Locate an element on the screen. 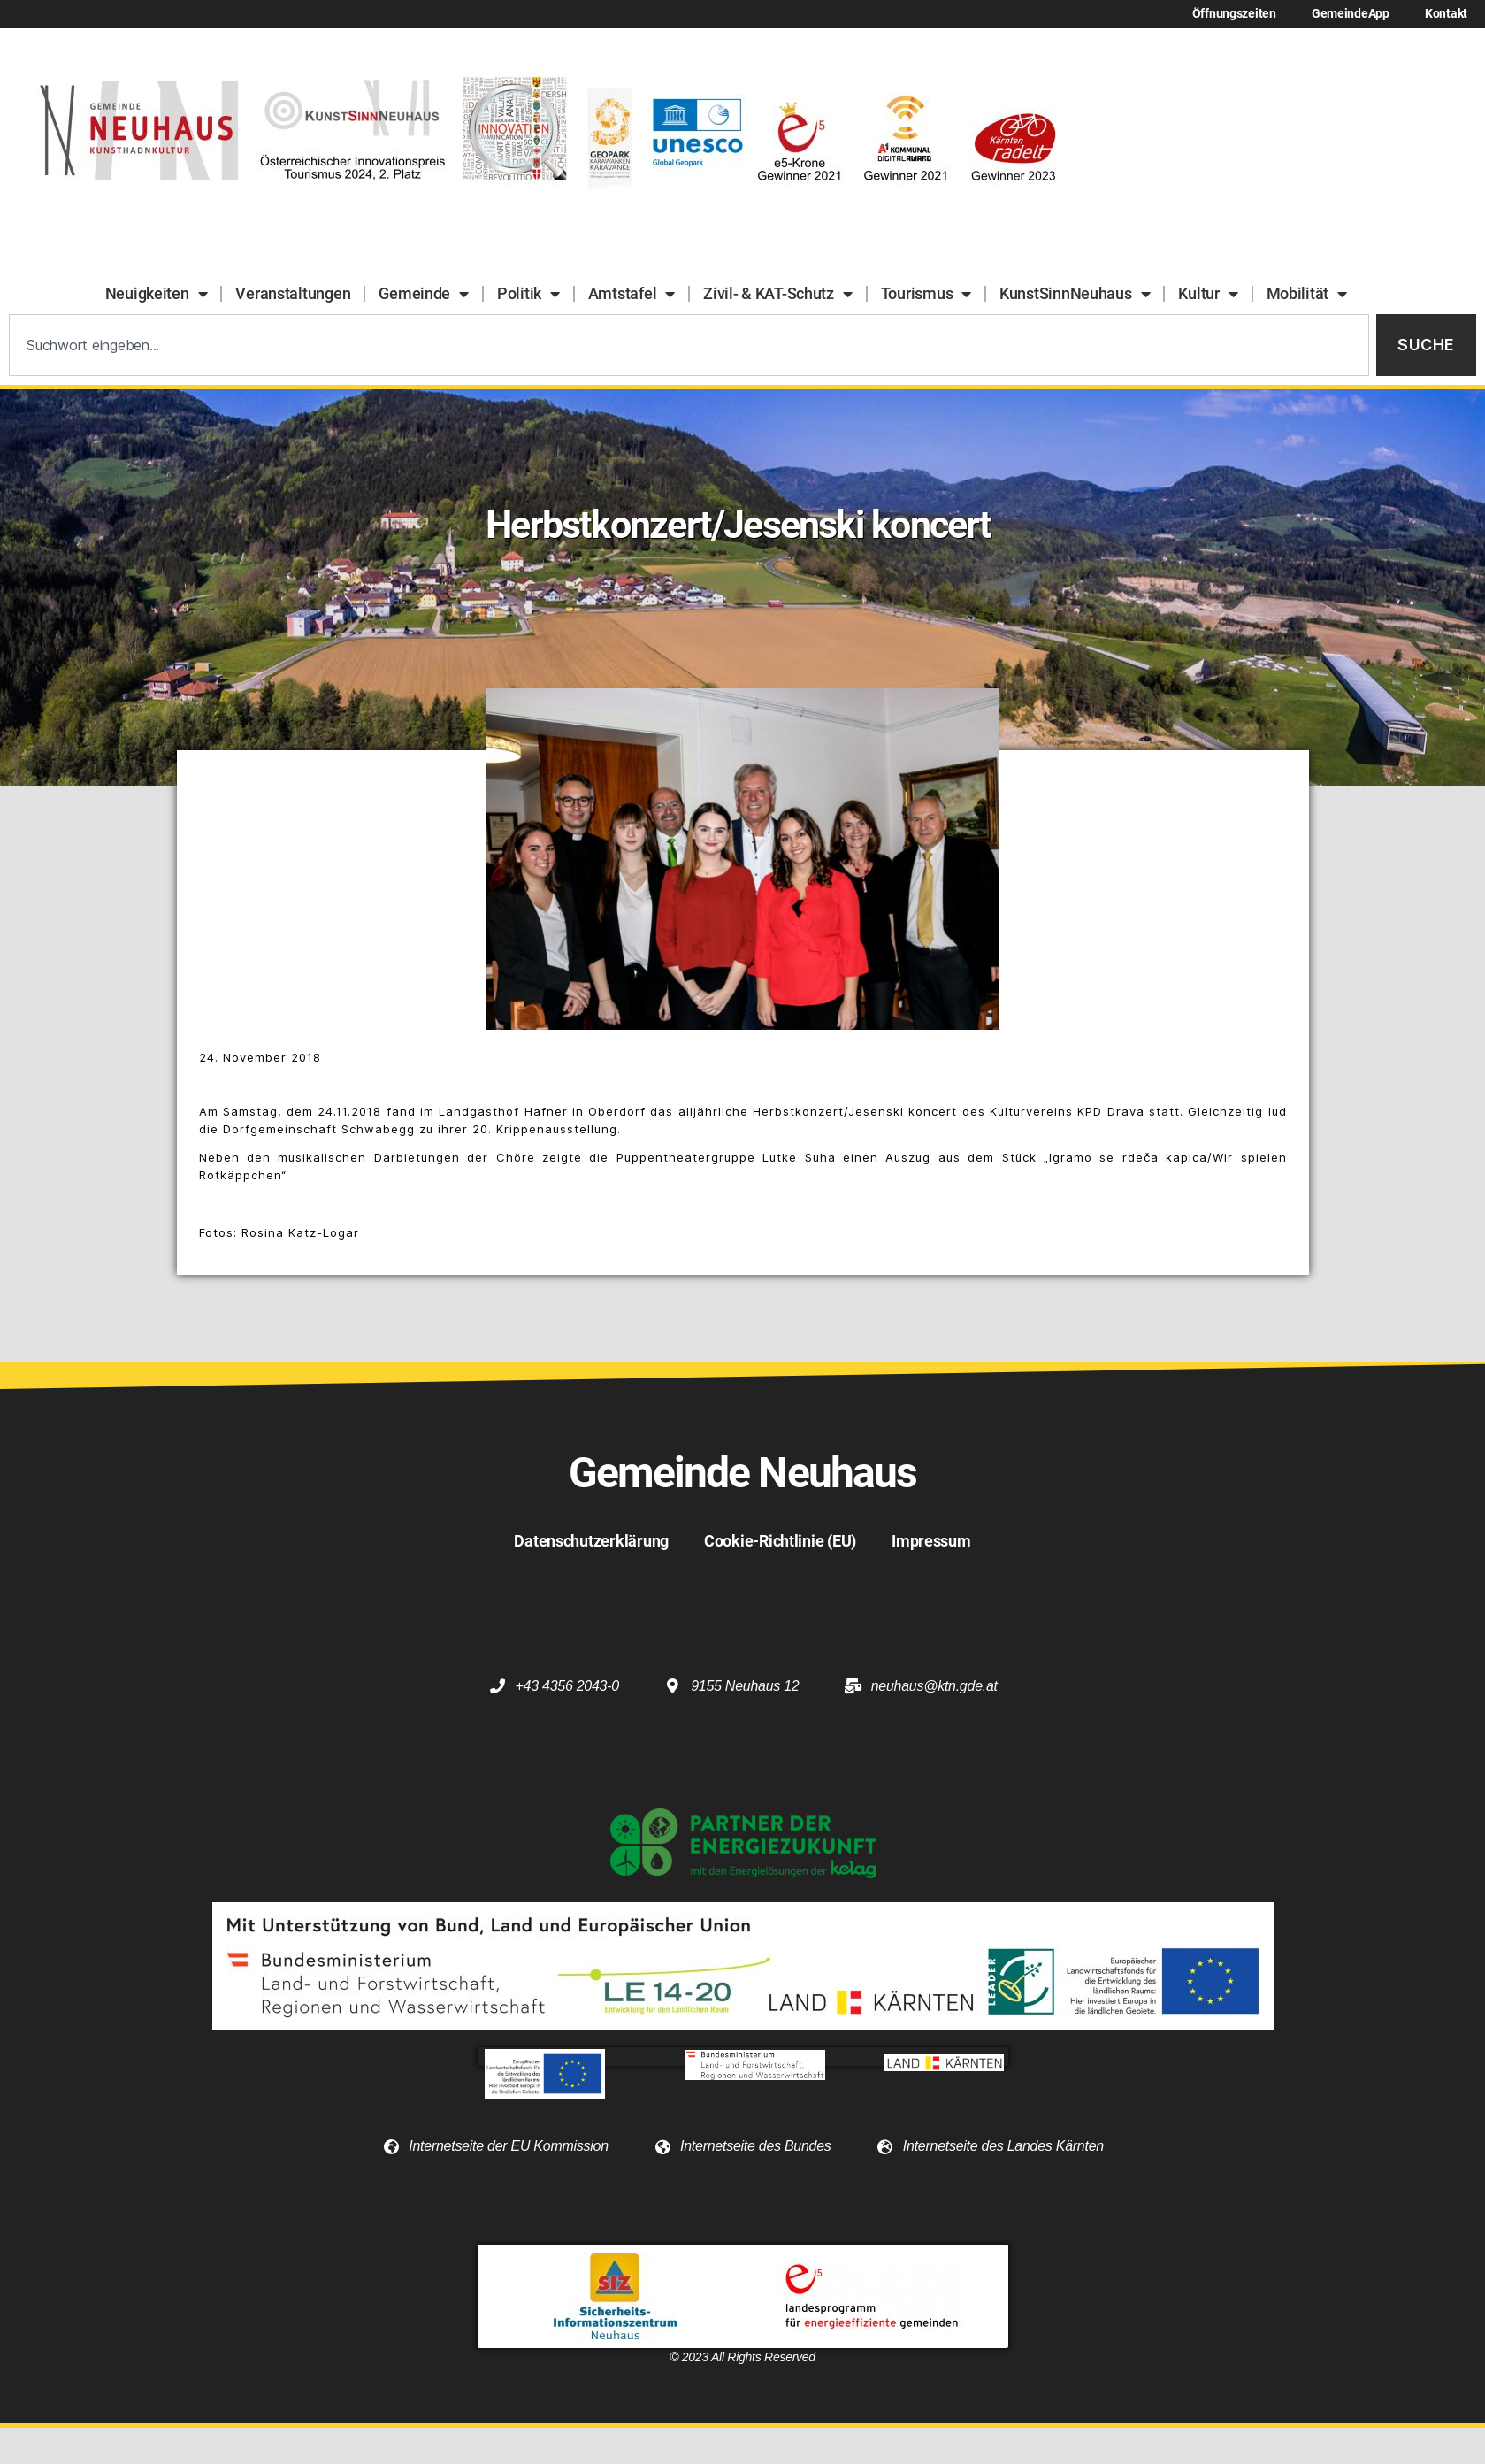 This screenshot has height=2464, width=1485. Amtstafel is located at coordinates (631, 294).